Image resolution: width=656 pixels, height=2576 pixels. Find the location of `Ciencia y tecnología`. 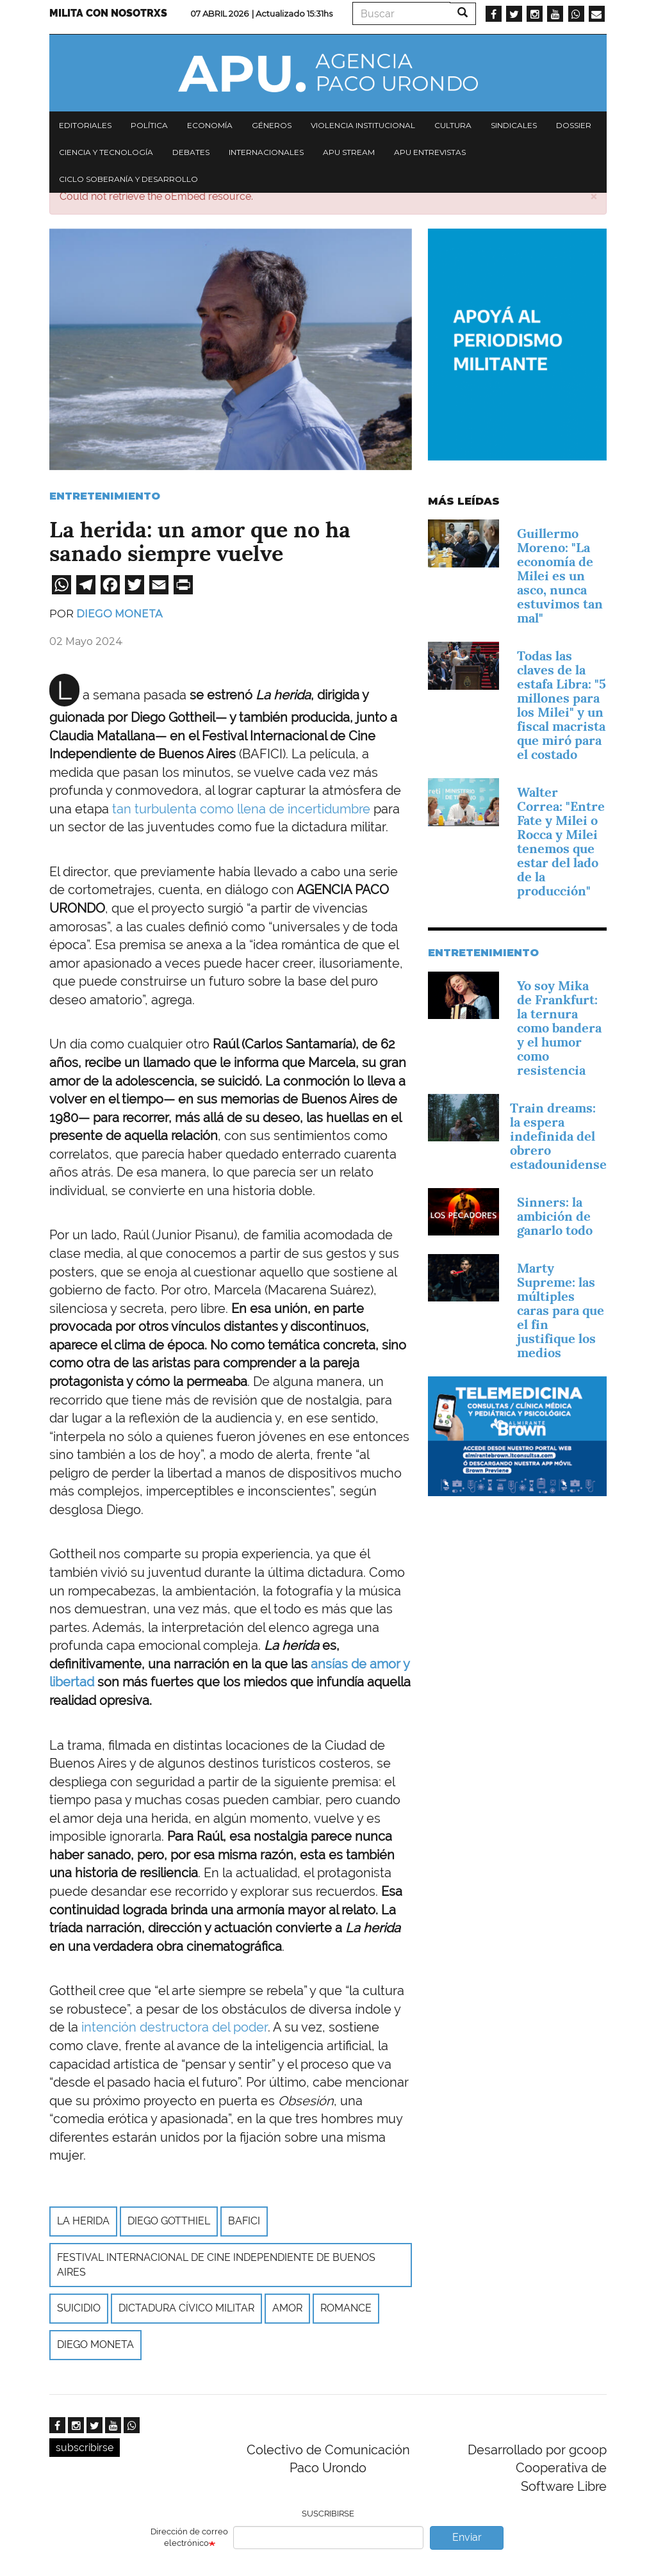

Ciencia y tecnología is located at coordinates (106, 152).